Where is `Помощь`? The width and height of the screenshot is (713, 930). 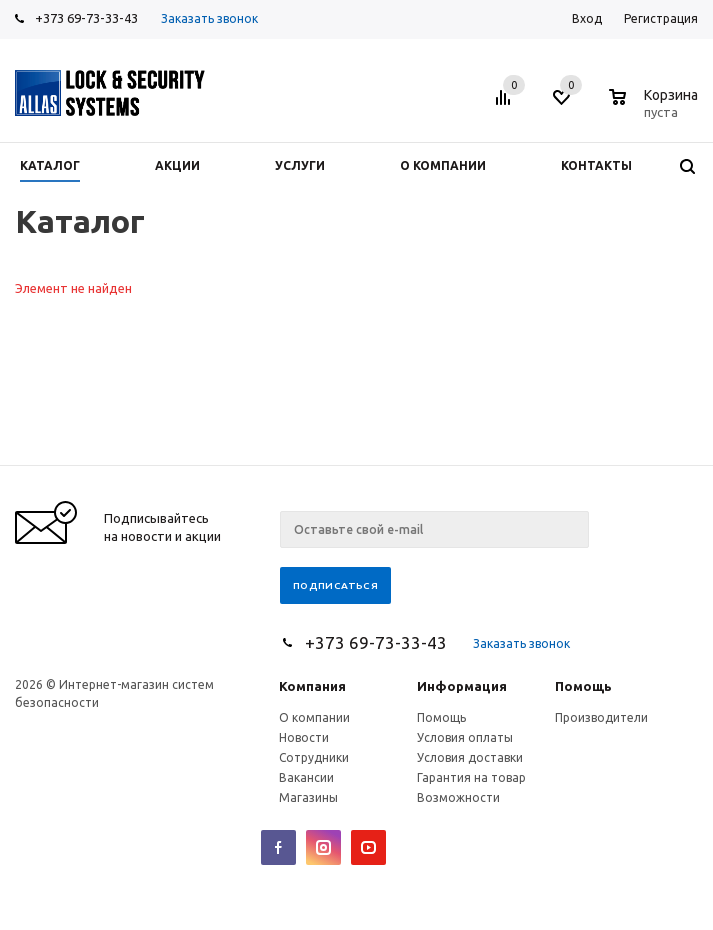 Помощь is located at coordinates (583, 686).